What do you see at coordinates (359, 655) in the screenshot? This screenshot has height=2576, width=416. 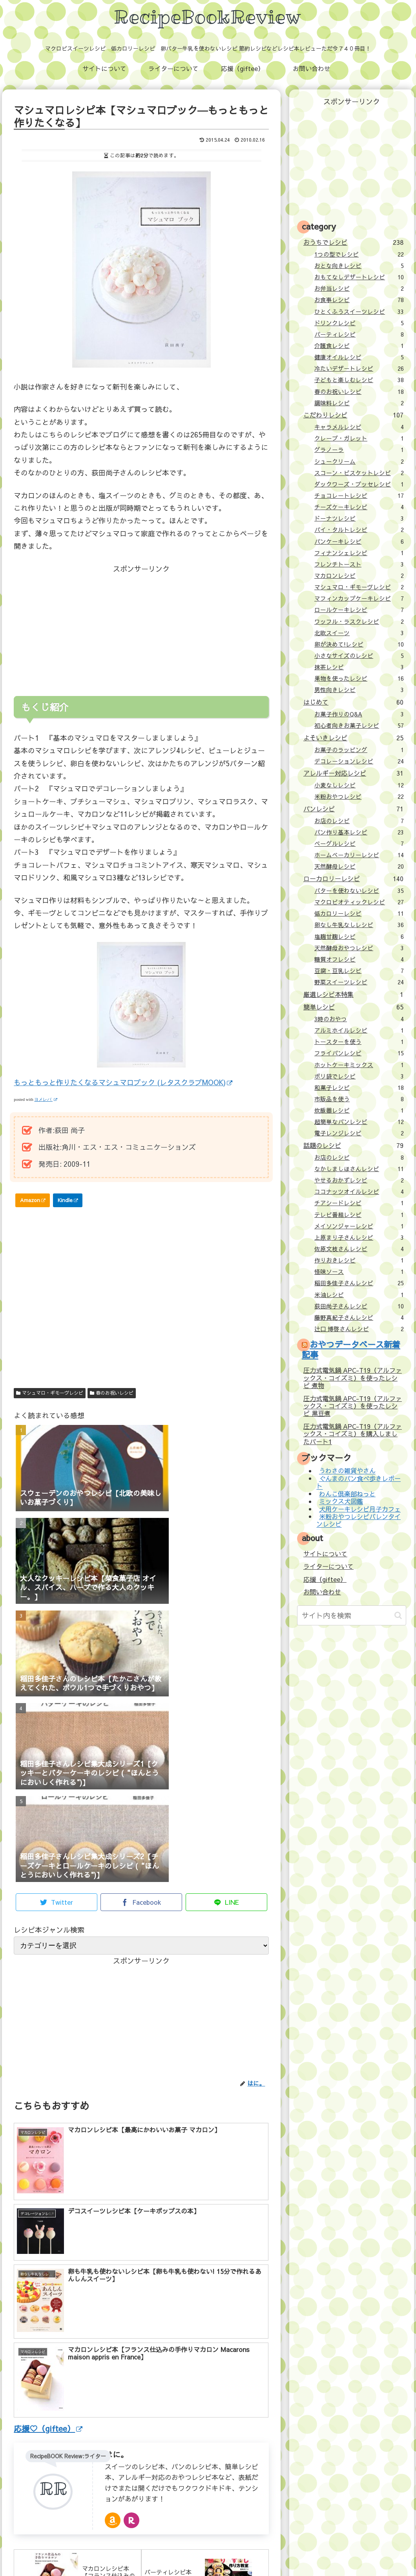 I see `小さなサイズのレシピ` at bounding box center [359, 655].